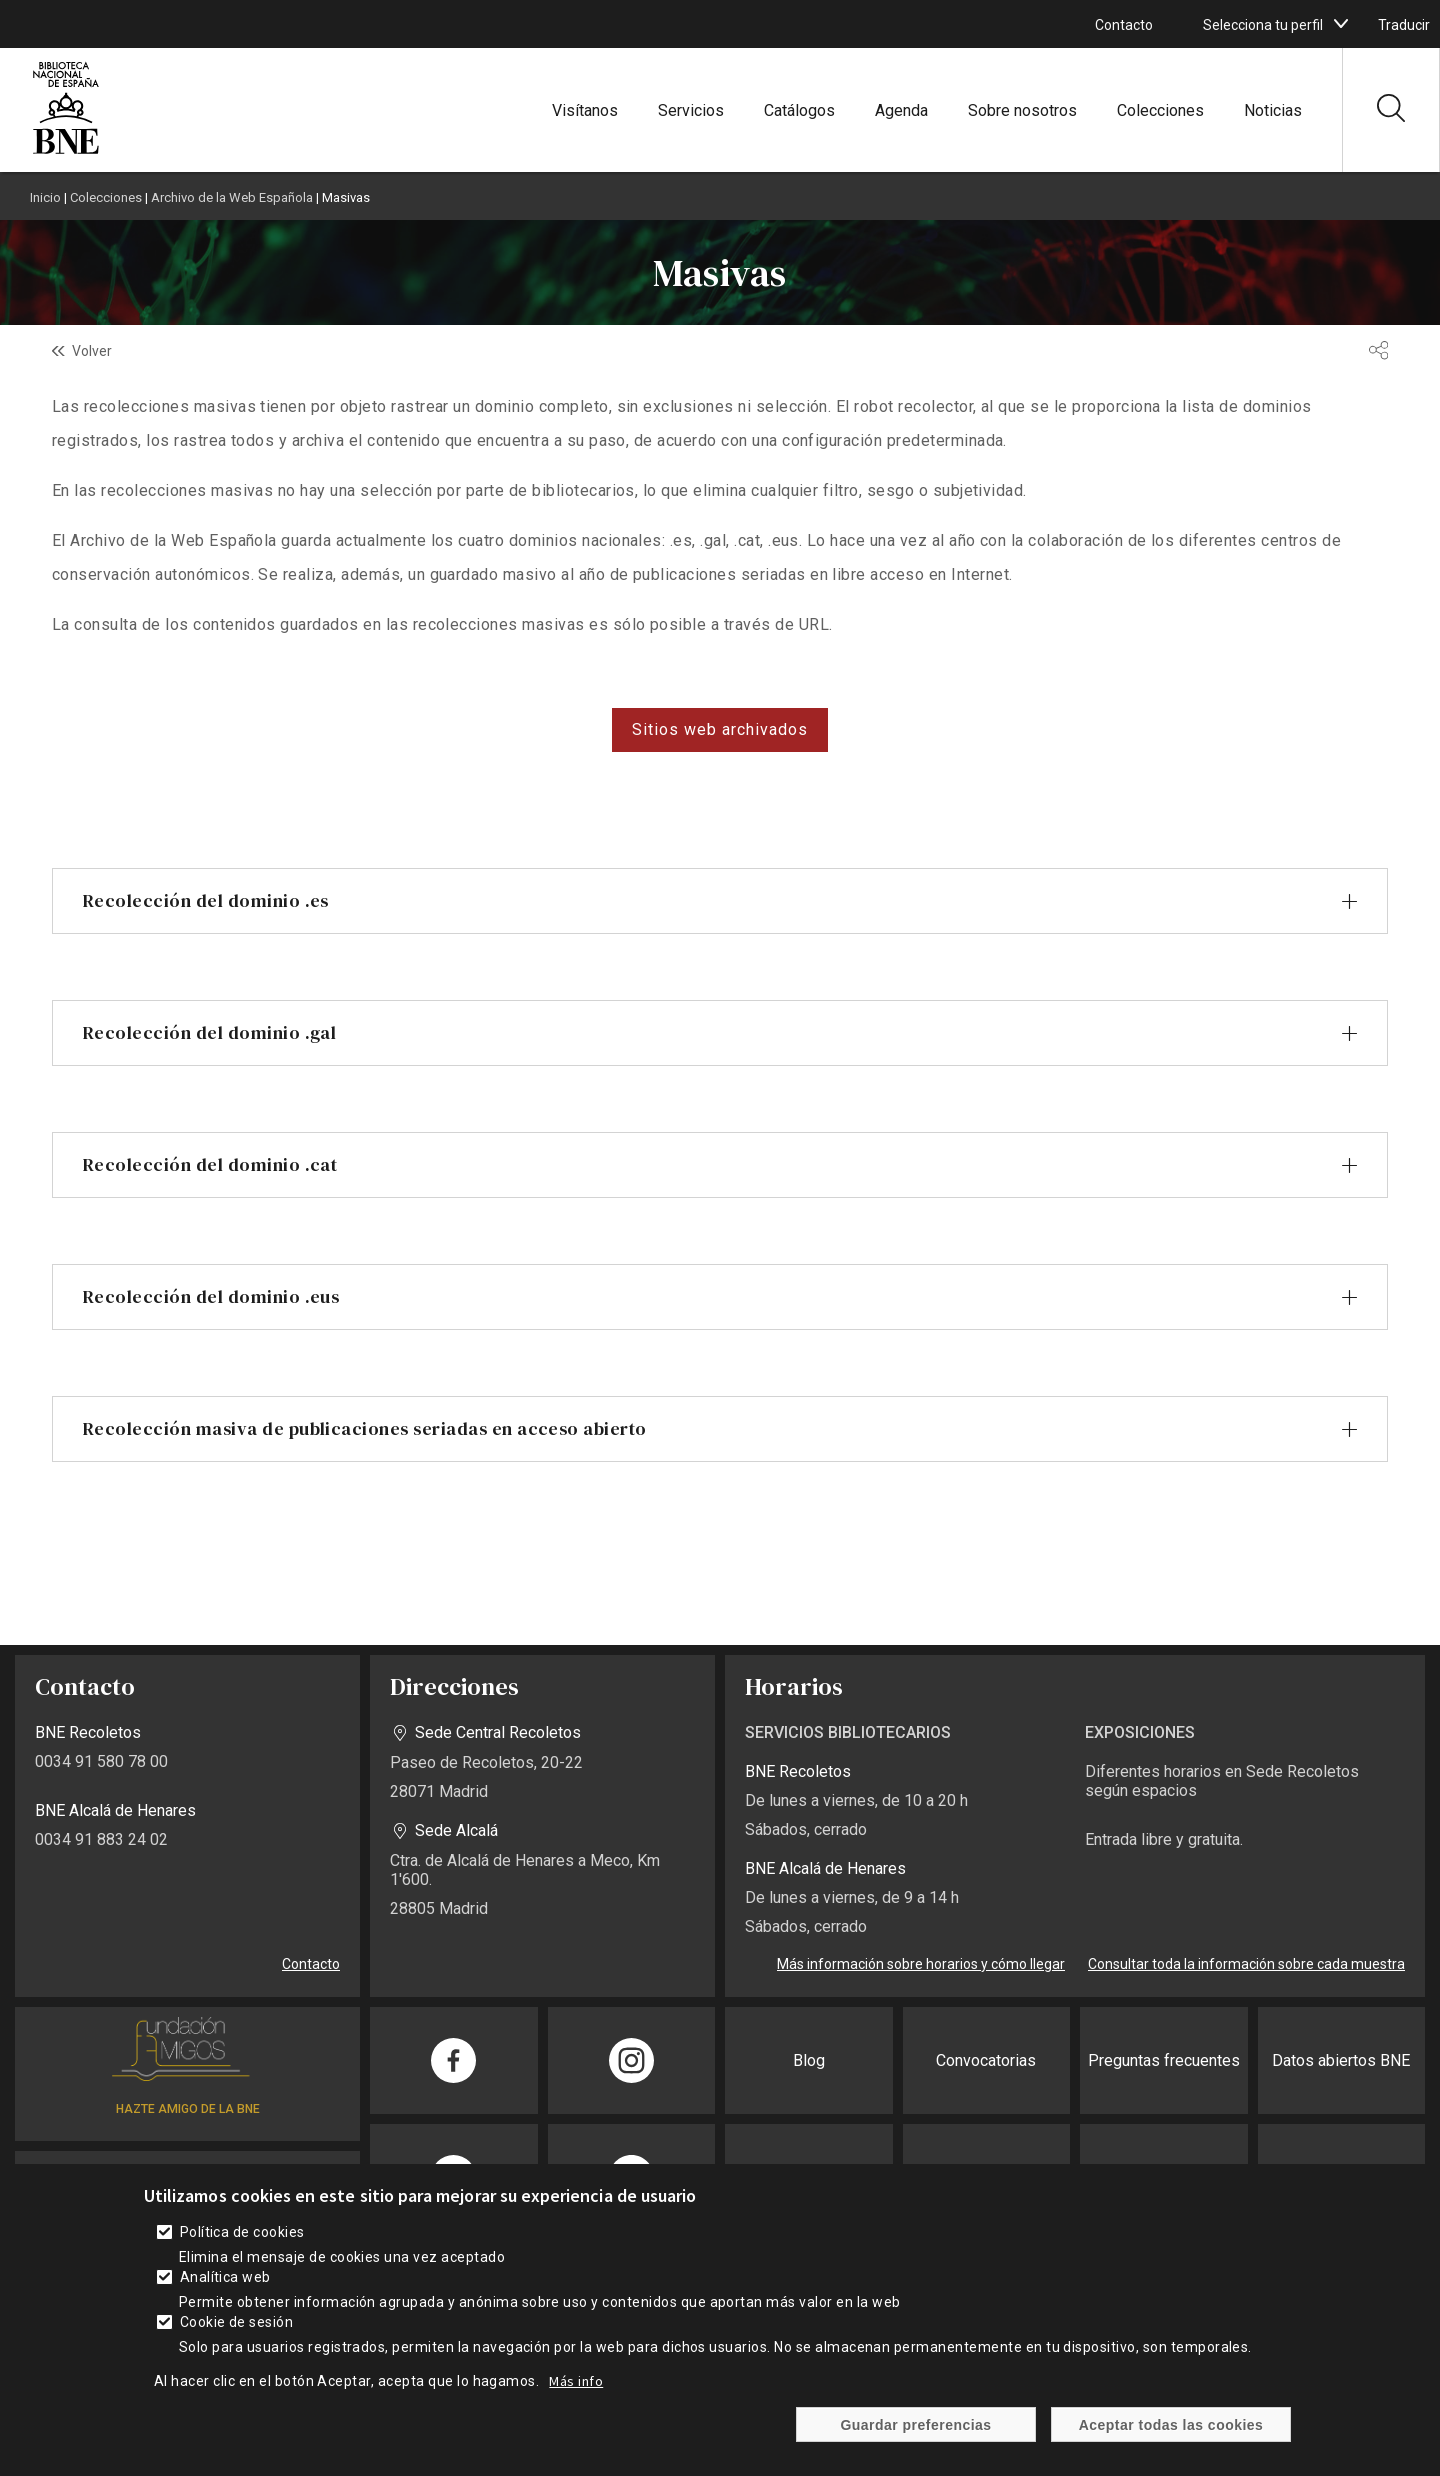 The height and width of the screenshot is (2476, 1440). I want to click on Política de cookies, so click(242, 2232).